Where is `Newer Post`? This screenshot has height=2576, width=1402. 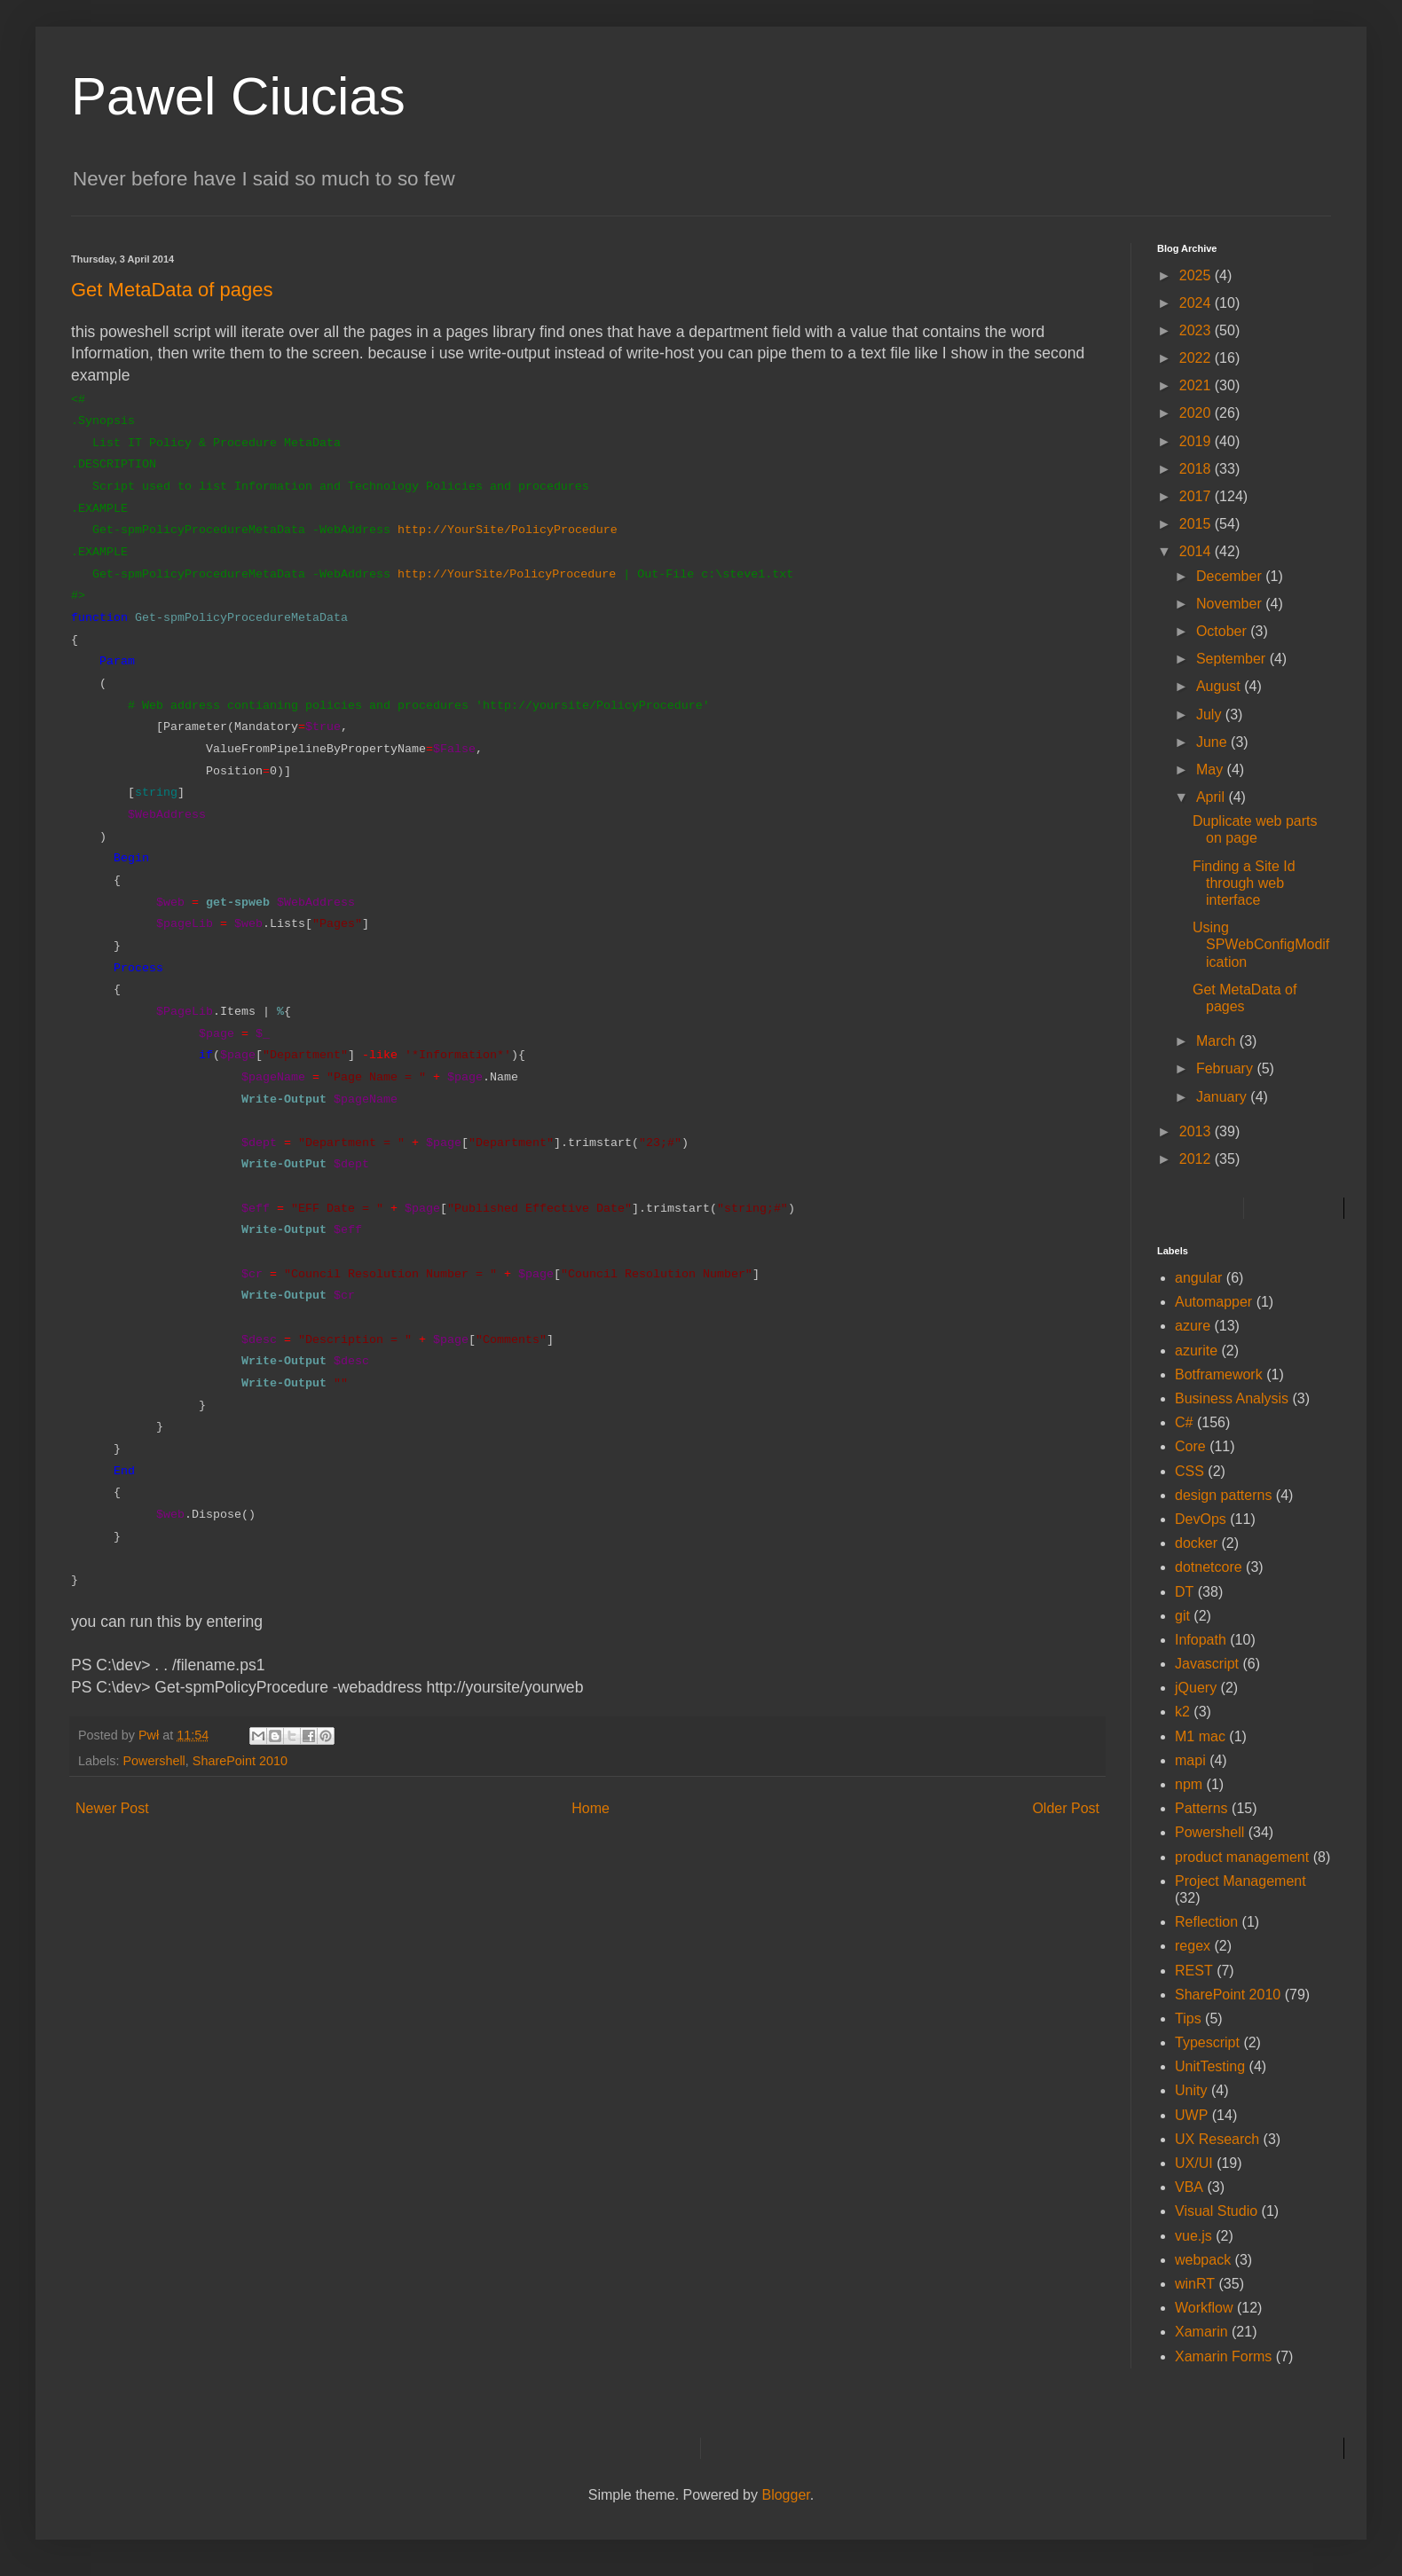 Newer Post is located at coordinates (112, 1808).